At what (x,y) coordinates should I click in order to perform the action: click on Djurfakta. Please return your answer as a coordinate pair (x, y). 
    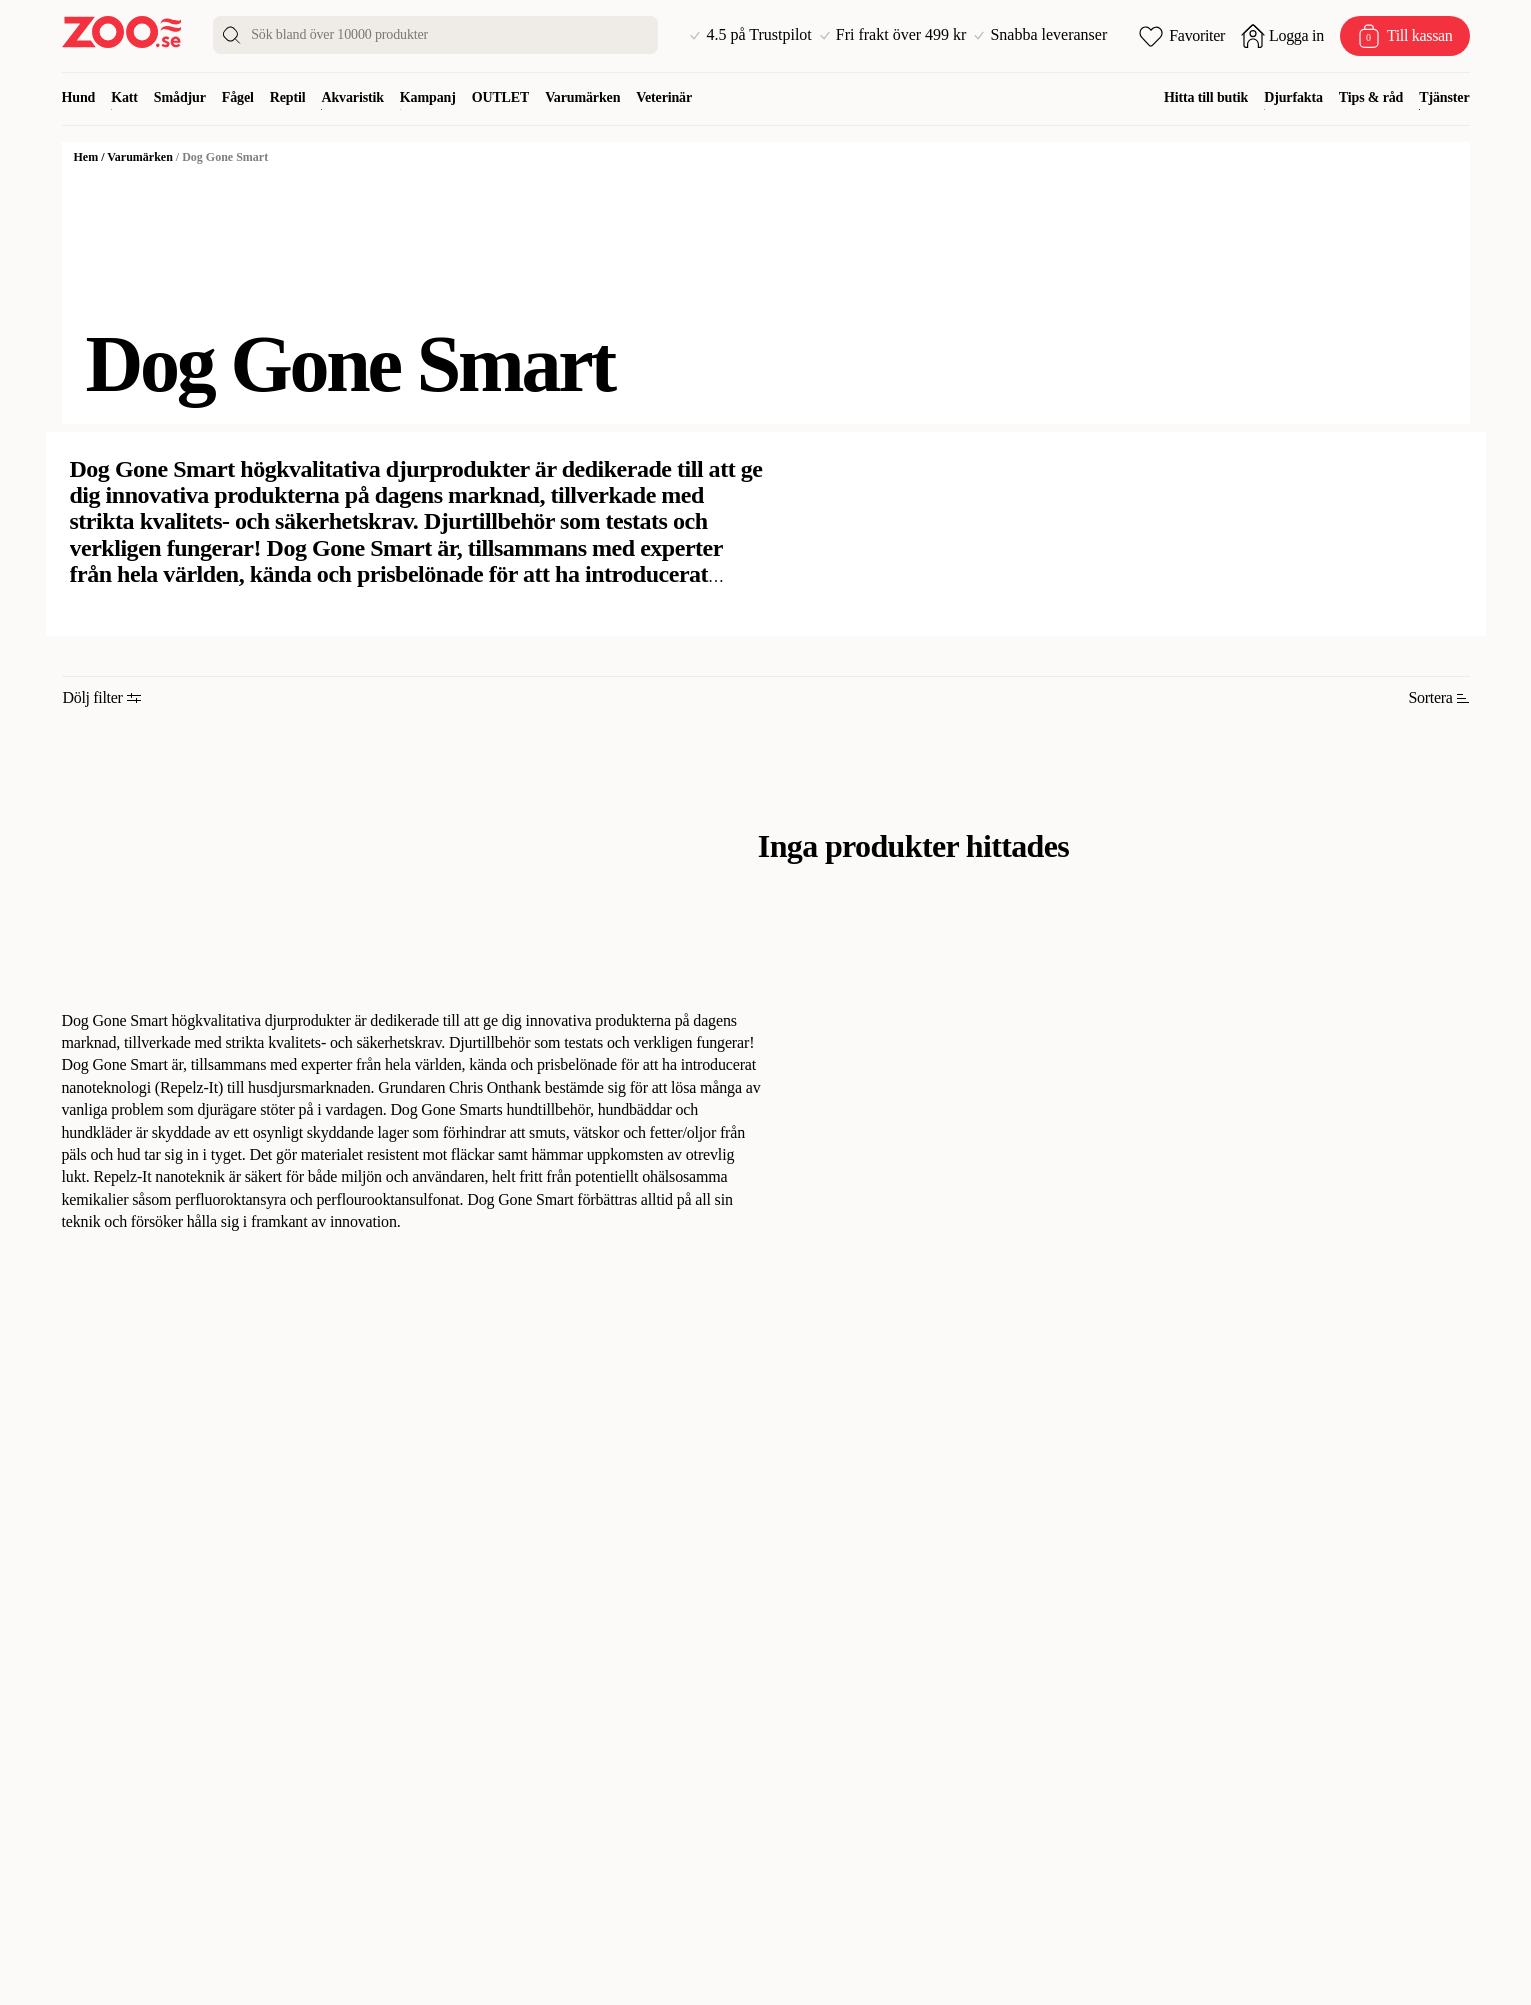
    Looking at the image, I should click on (1293, 97).